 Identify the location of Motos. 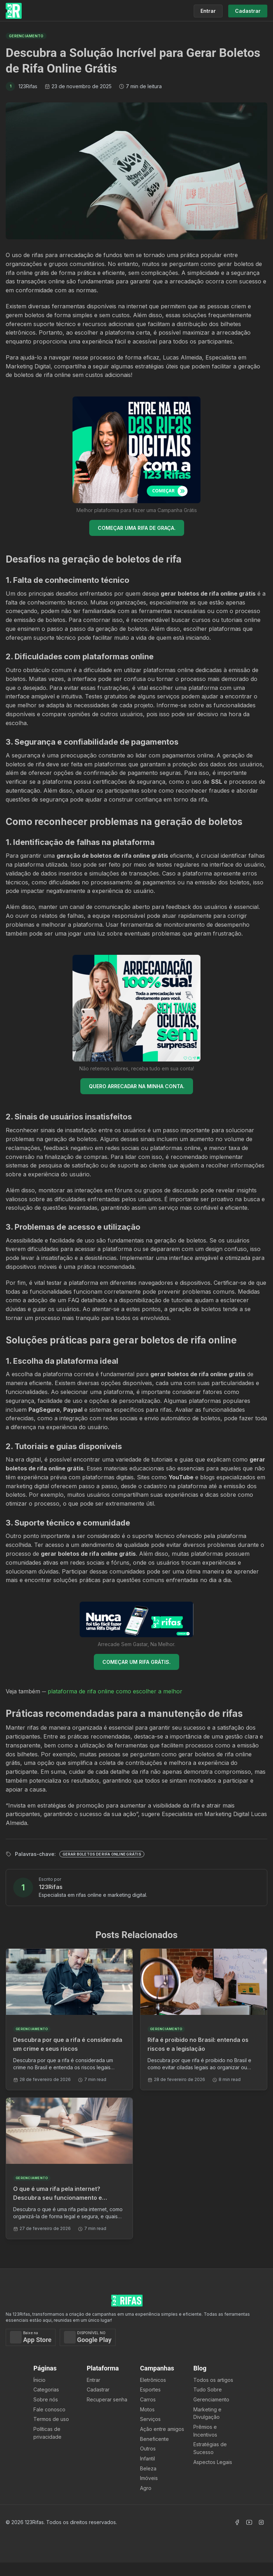
(147, 2409).